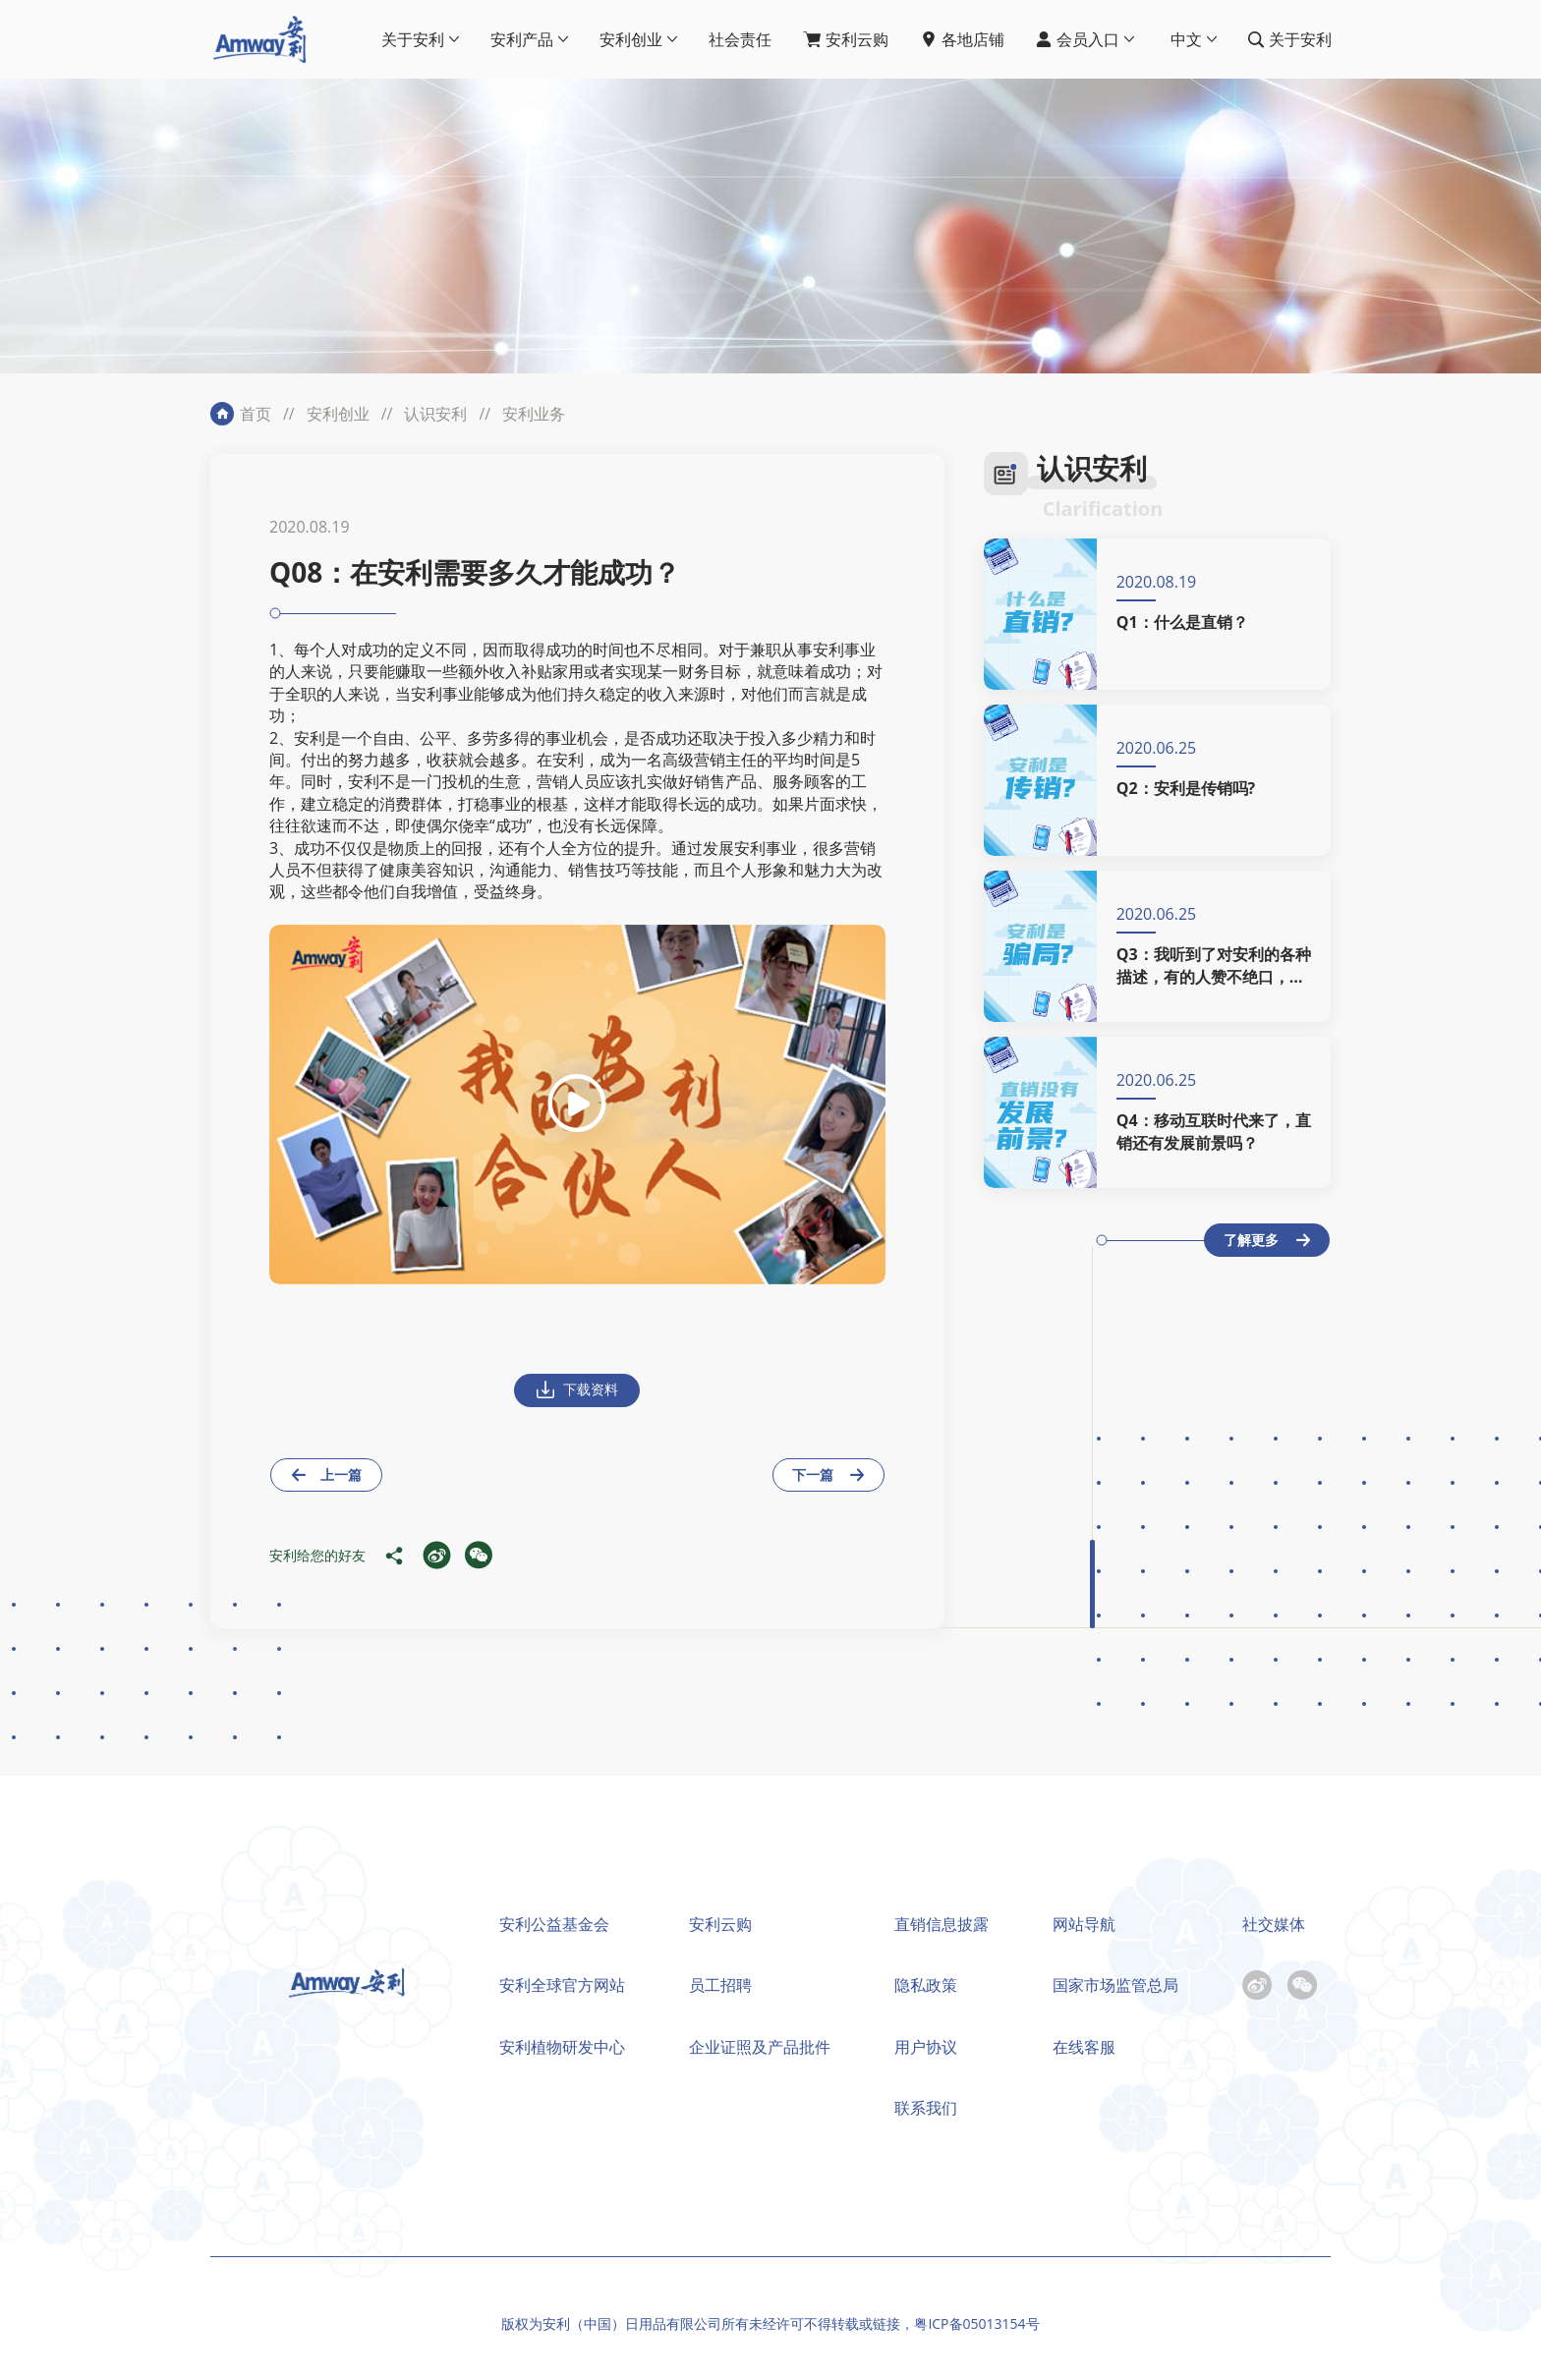 This screenshot has width=1541, height=2380. What do you see at coordinates (720, 1985) in the screenshot?
I see `员工招聘` at bounding box center [720, 1985].